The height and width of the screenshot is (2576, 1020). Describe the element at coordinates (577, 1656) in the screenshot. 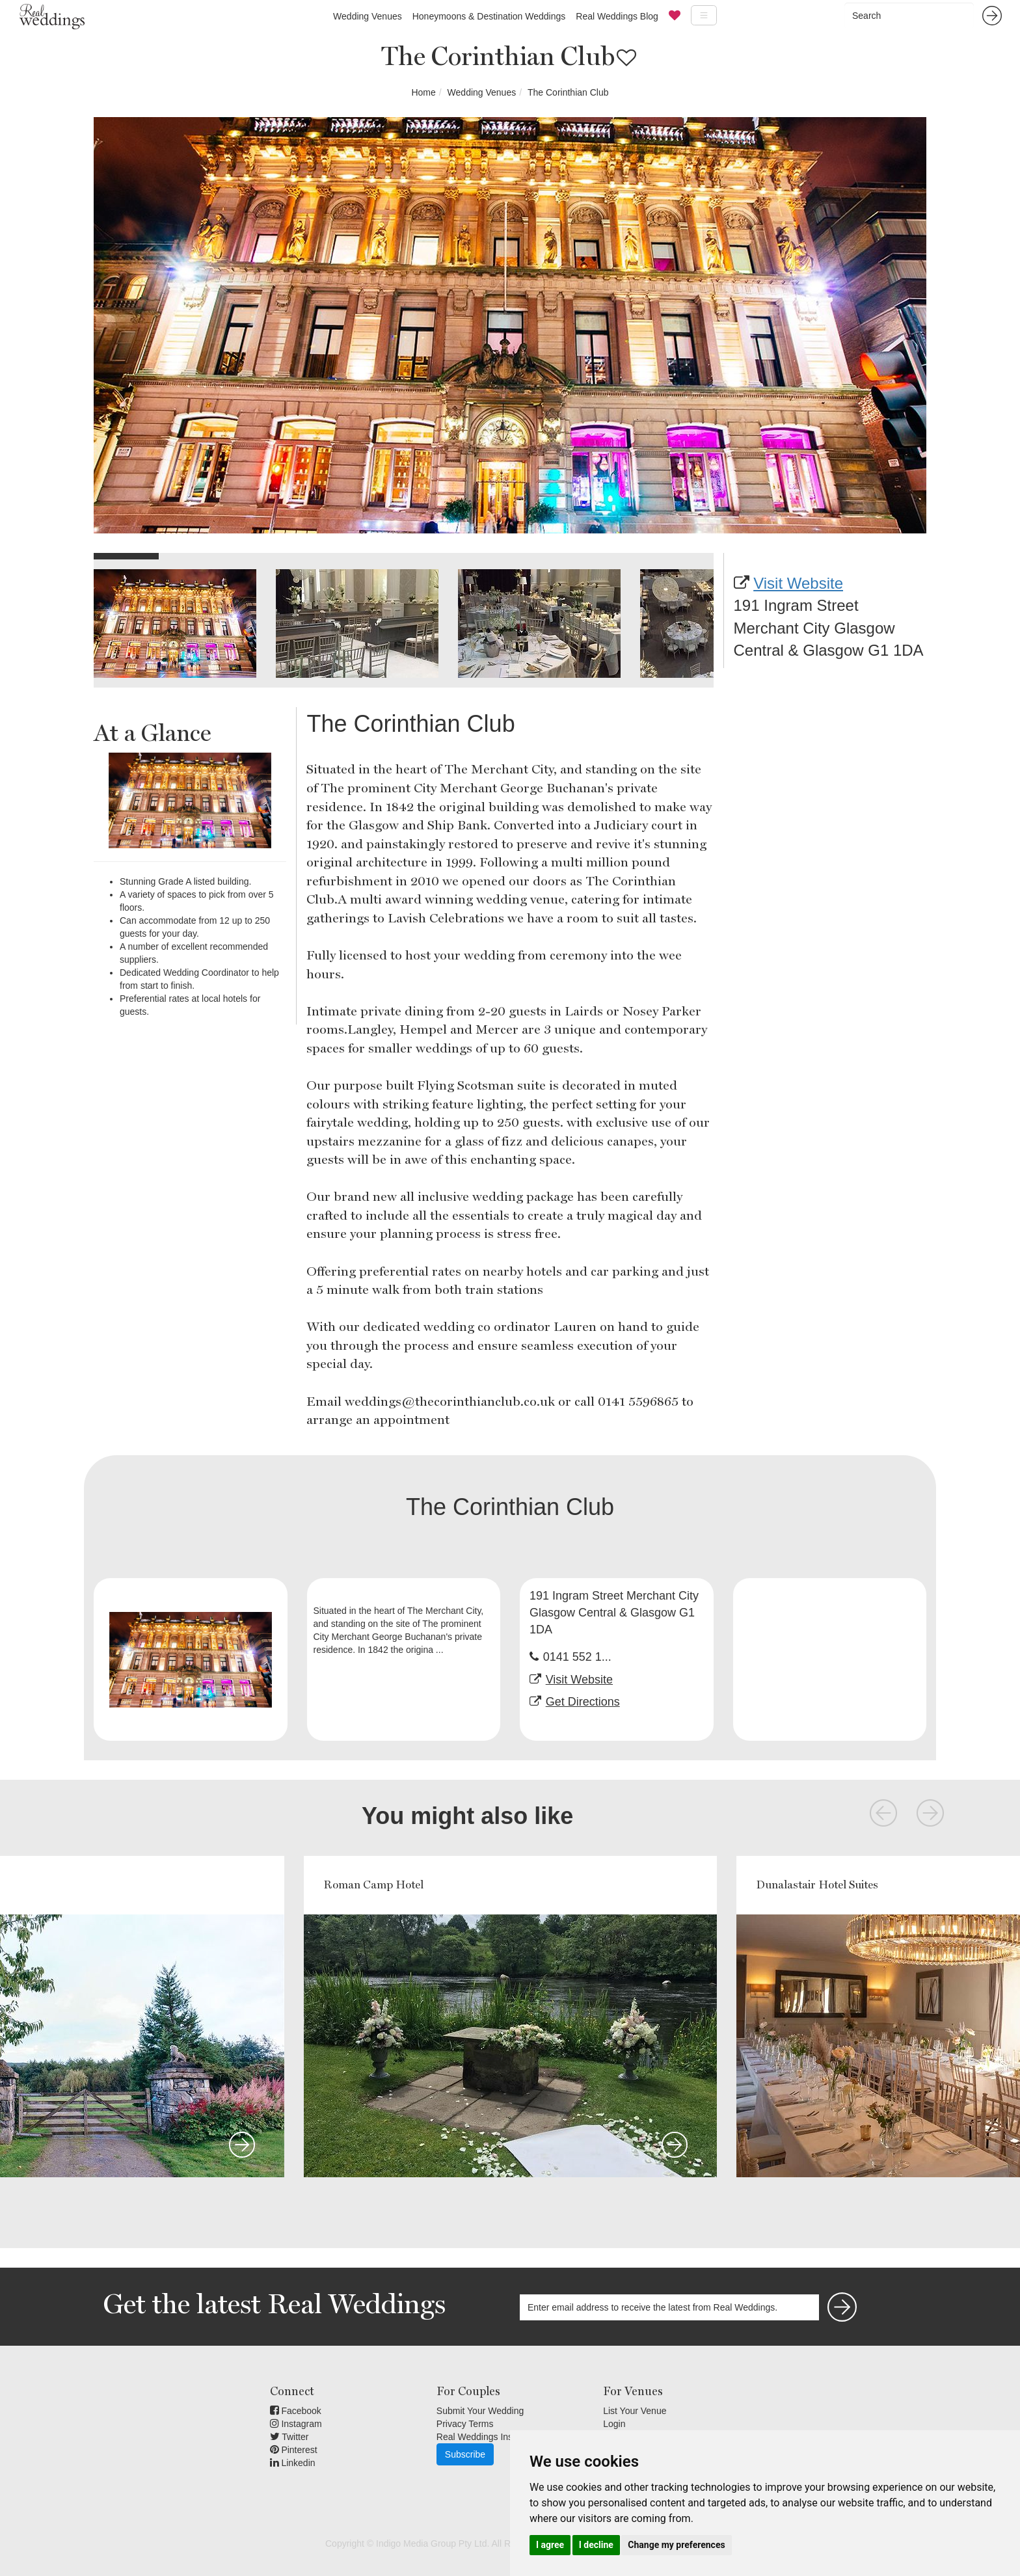

I see `0141 552 1...` at that location.